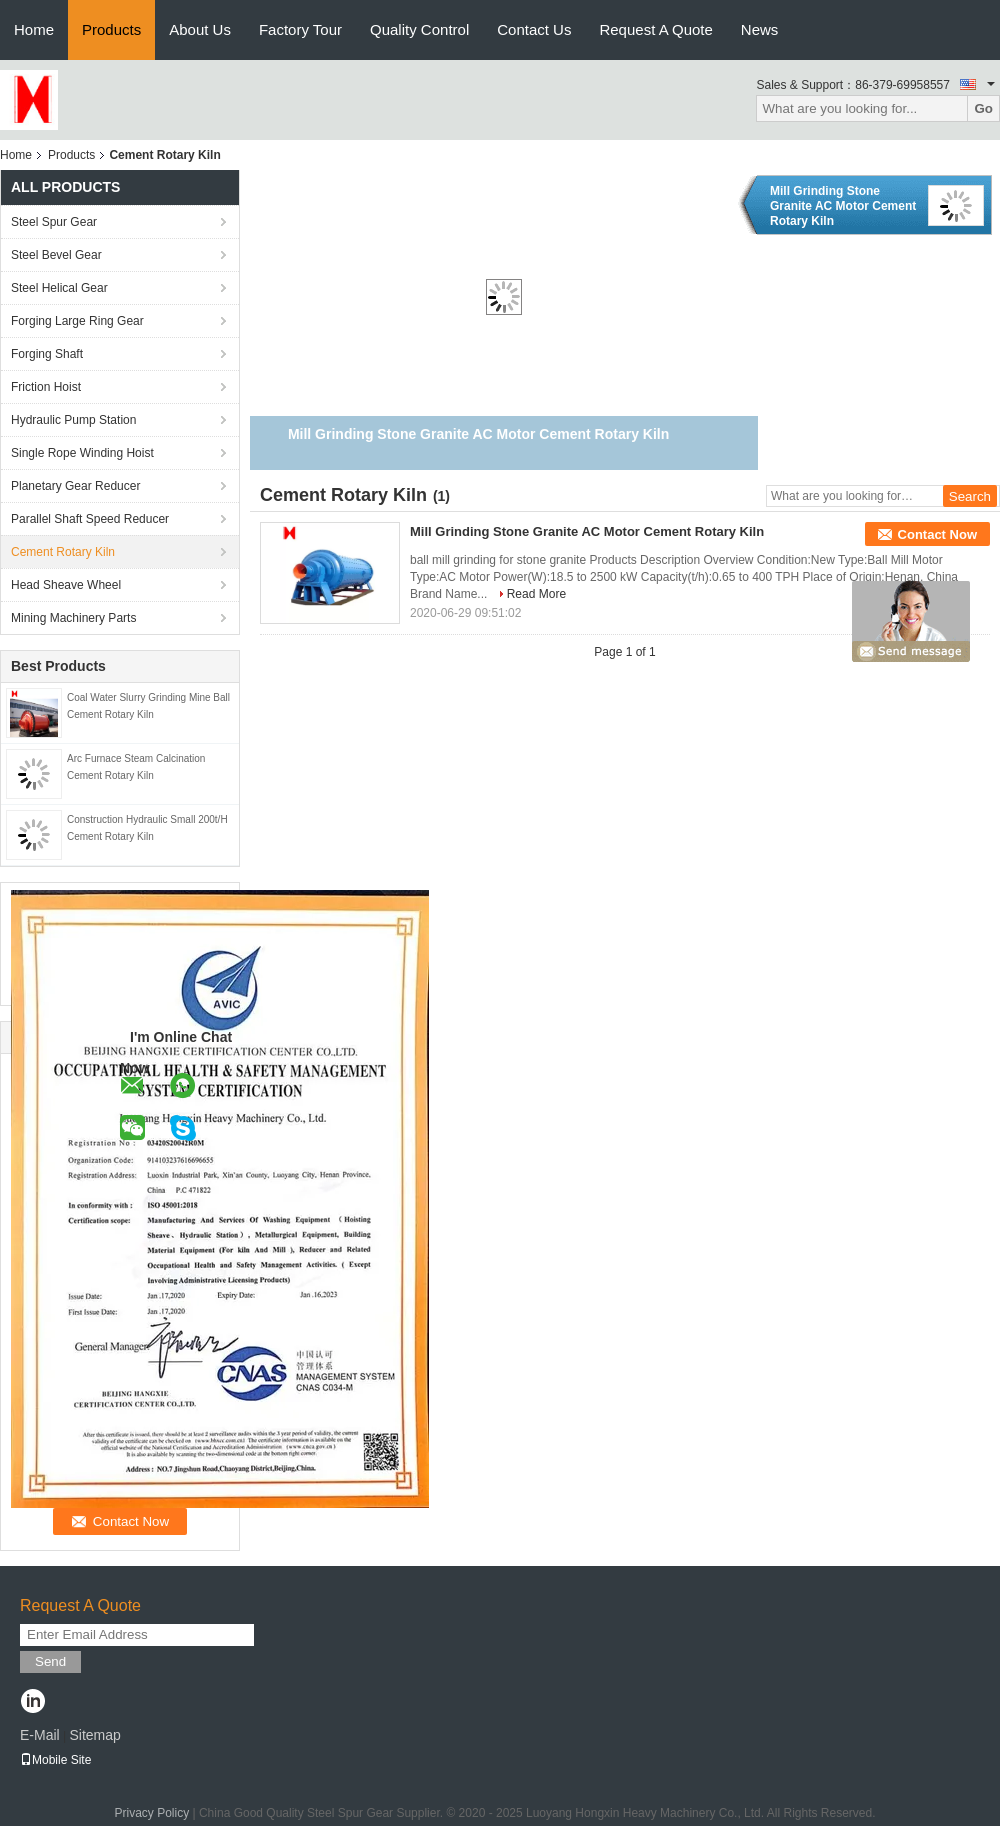  What do you see at coordinates (66, 585) in the screenshot?
I see `Head Sheave Wheel` at bounding box center [66, 585].